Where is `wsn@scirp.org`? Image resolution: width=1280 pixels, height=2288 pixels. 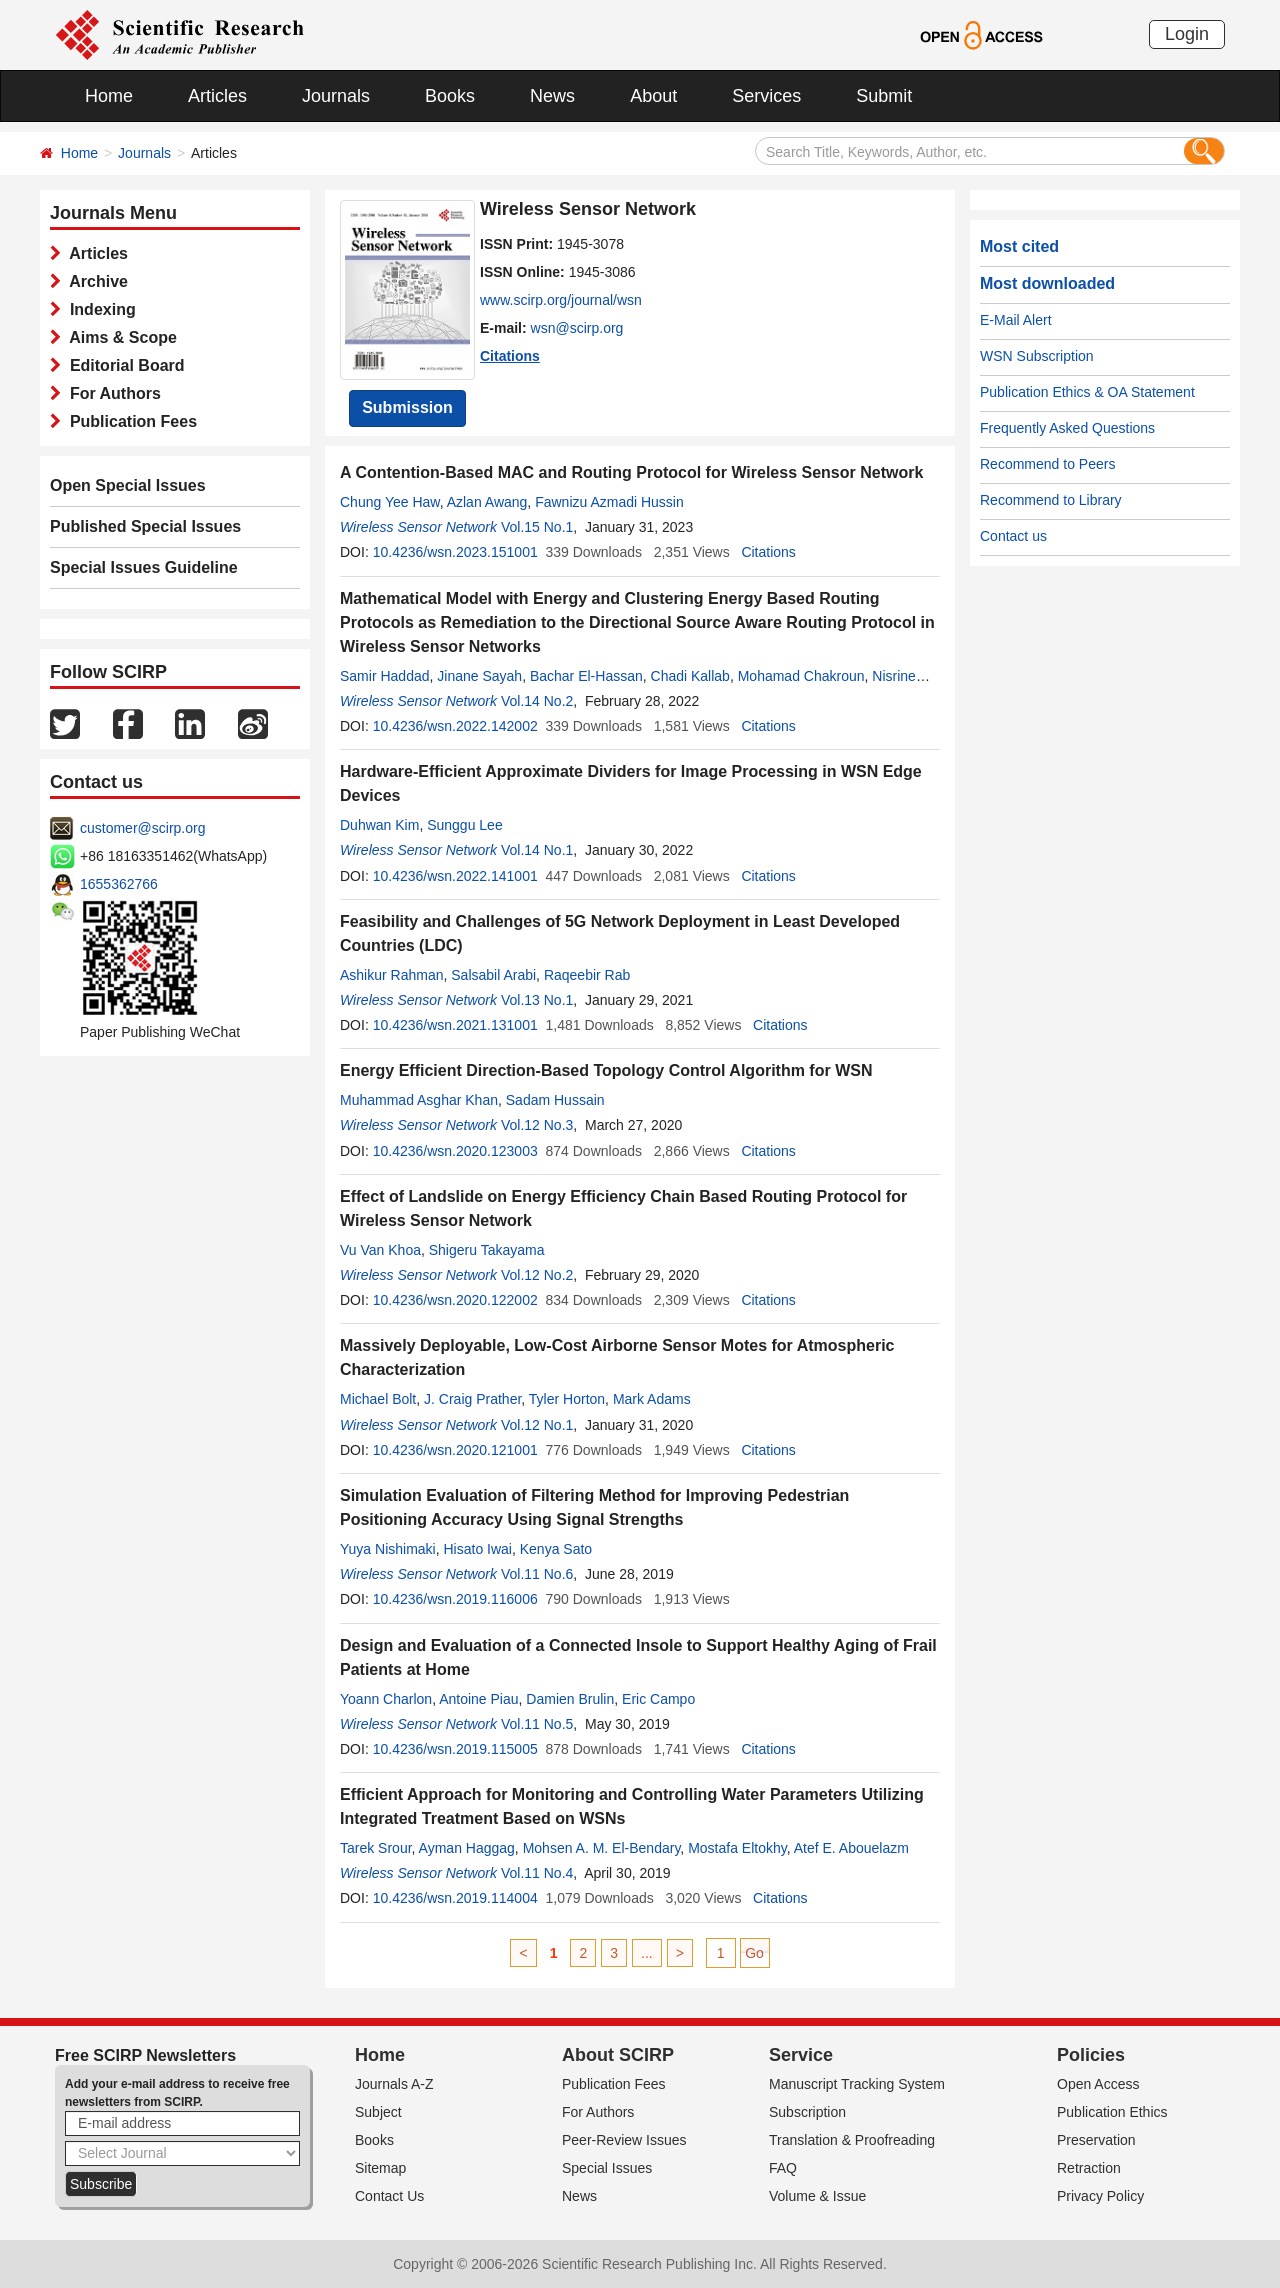
wsn@scirp.org is located at coordinates (577, 328).